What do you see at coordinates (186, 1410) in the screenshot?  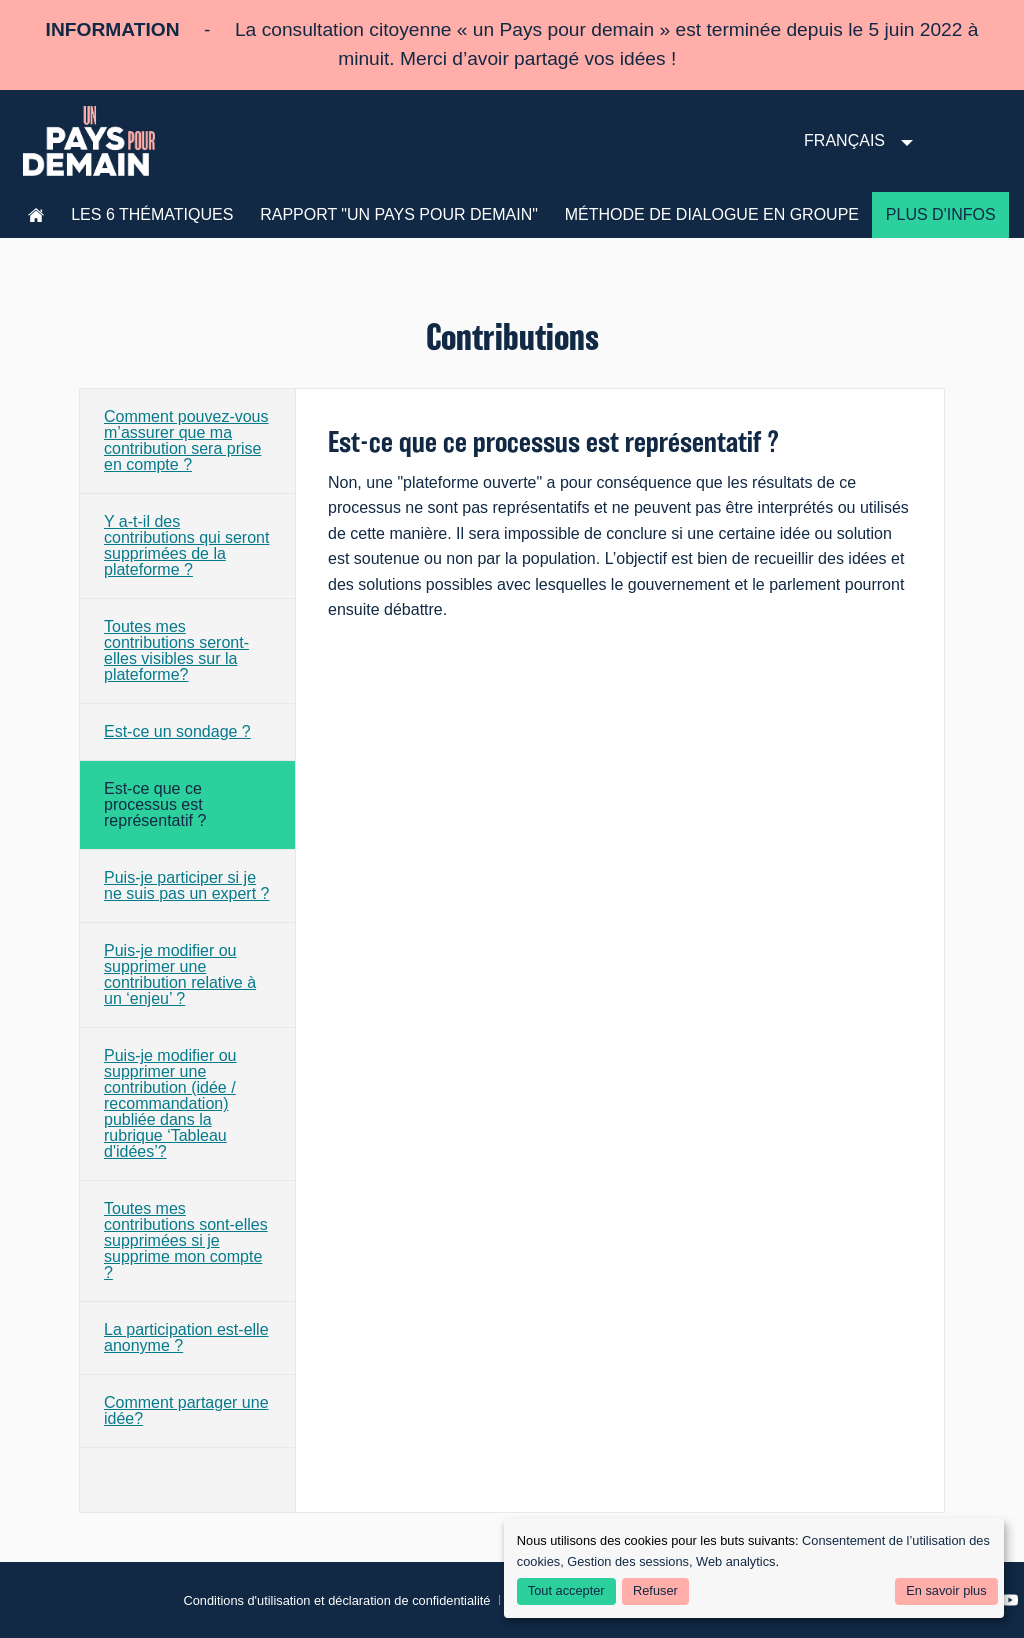 I see `Comment partager une idée?` at bounding box center [186, 1410].